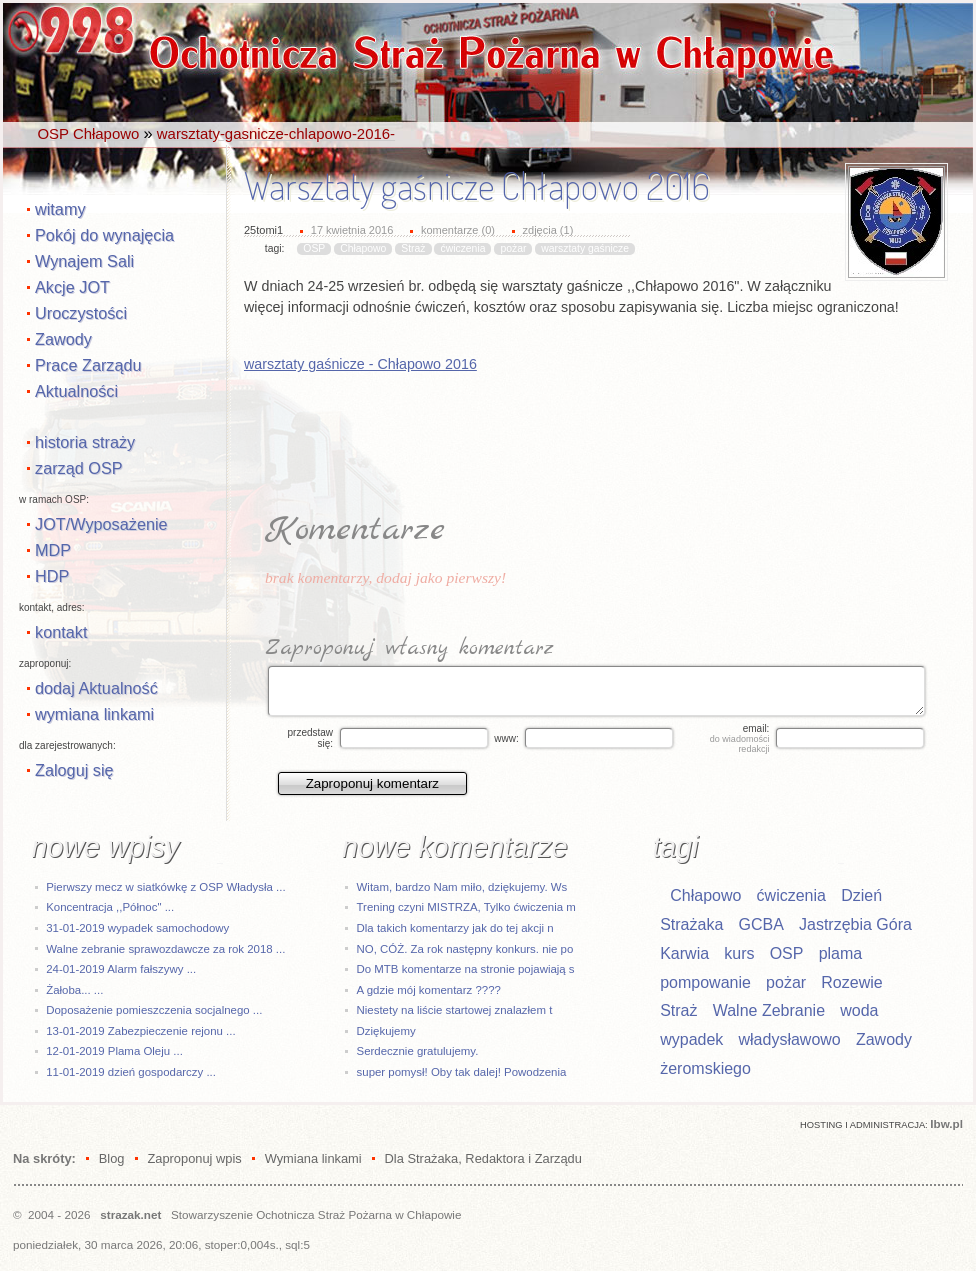 The height and width of the screenshot is (1271, 976). Describe the element at coordinates (458, 230) in the screenshot. I see `komentarze (0)` at that location.